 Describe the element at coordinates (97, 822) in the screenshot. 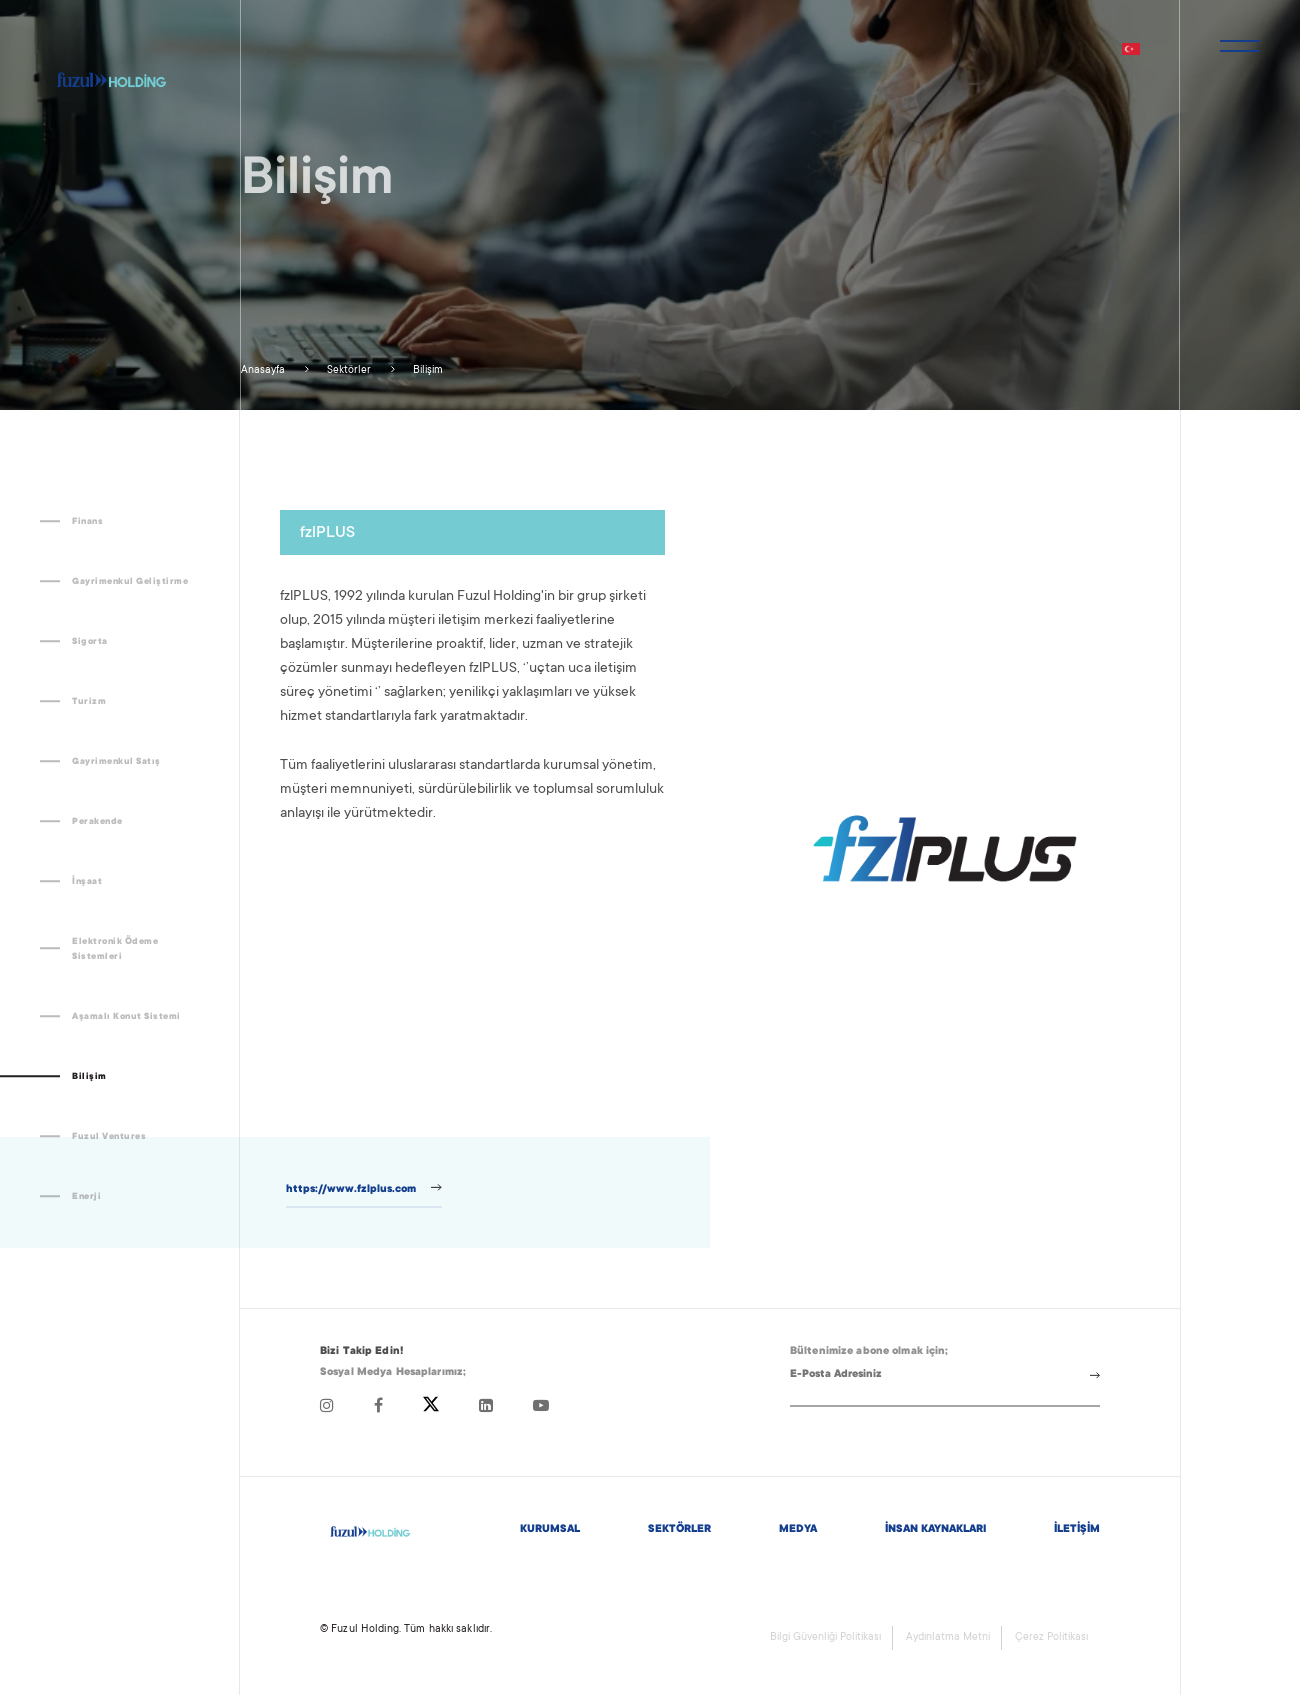

I see `Perakende` at that location.